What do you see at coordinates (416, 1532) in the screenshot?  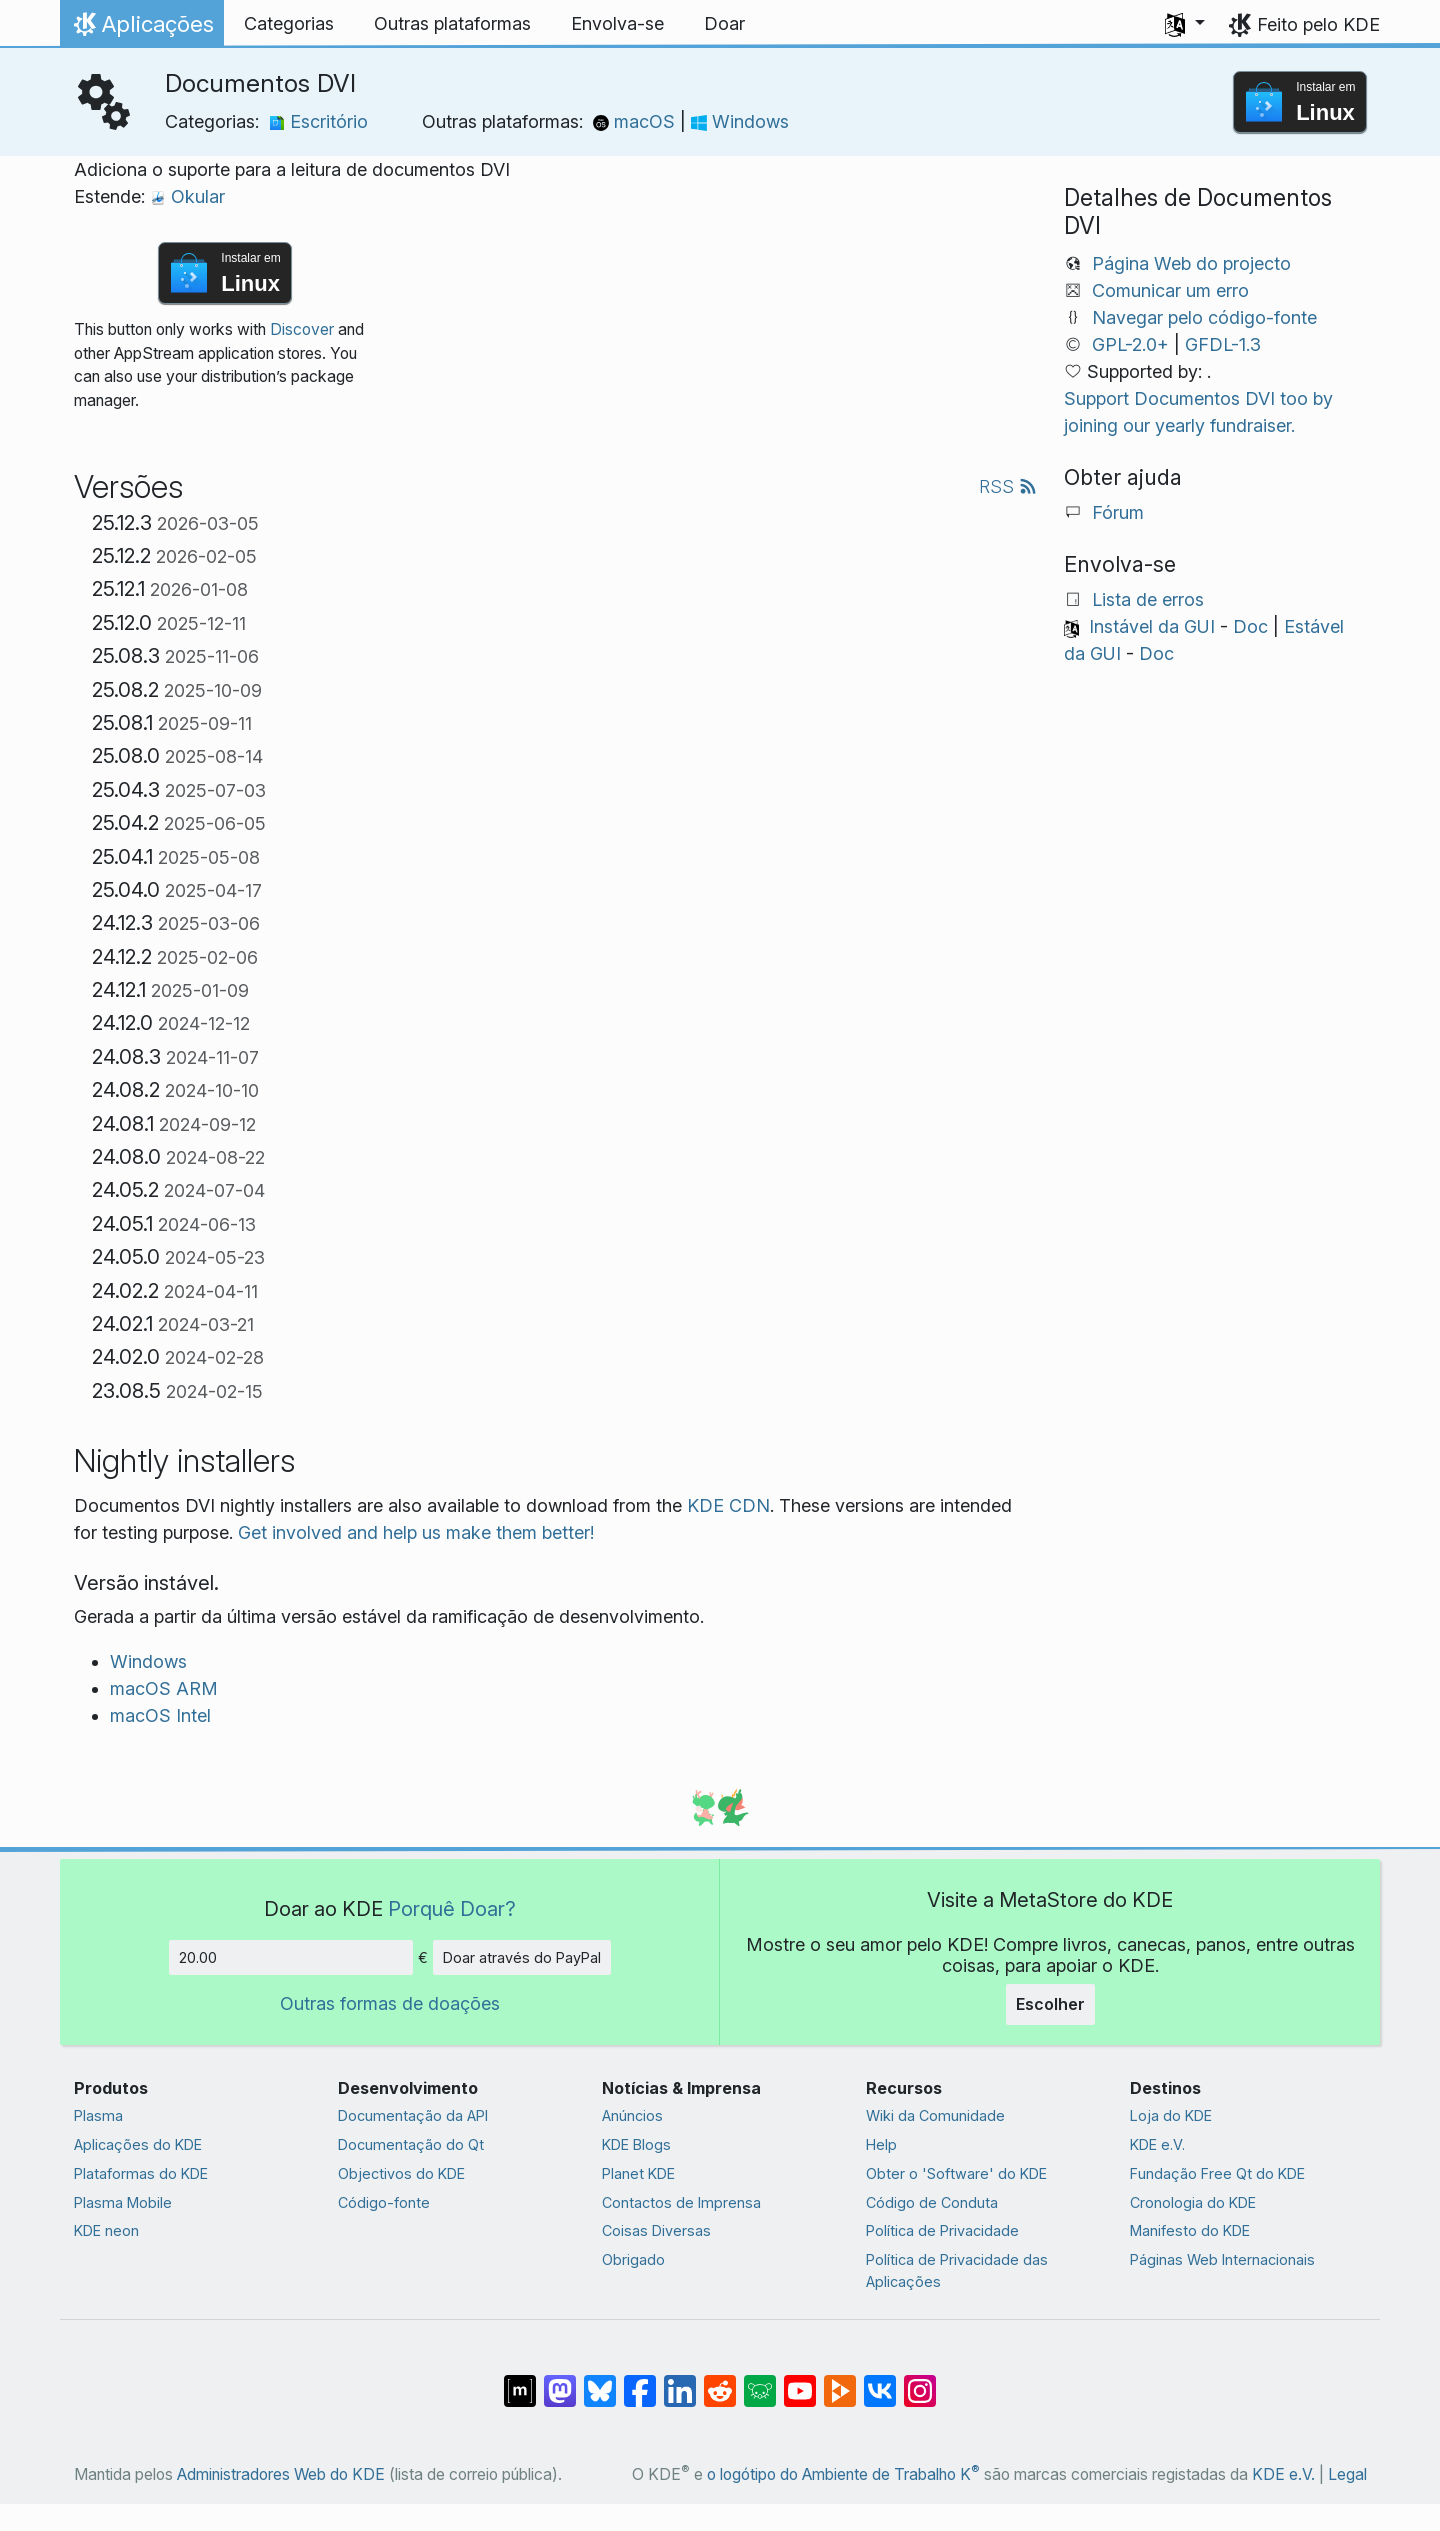 I see `Get involved and help us make them better!` at bounding box center [416, 1532].